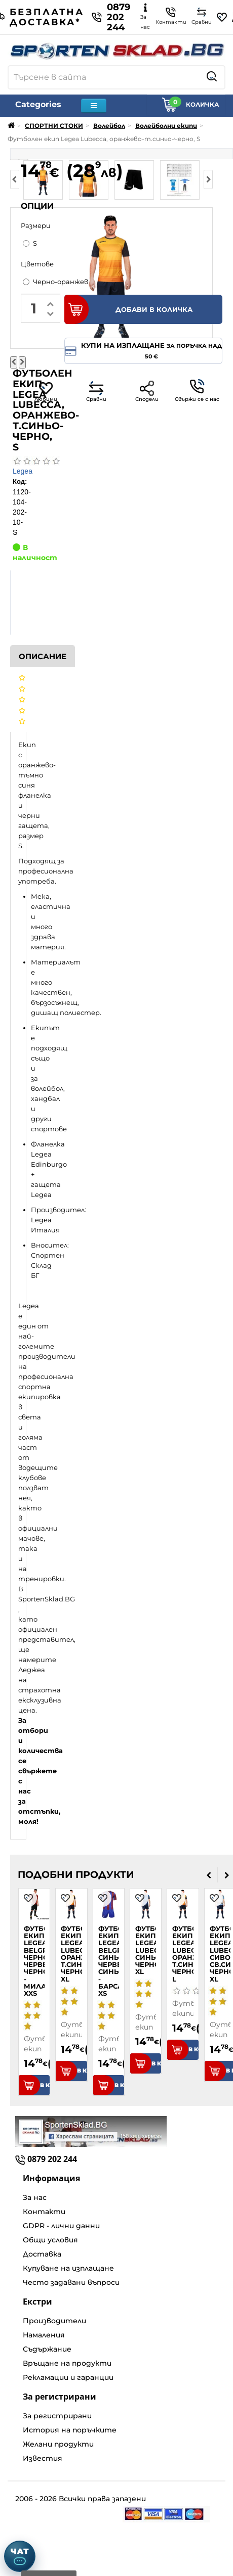 This screenshot has width=233, height=2576. Describe the element at coordinates (96, 391) in the screenshot. I see `Сравни` at that location.